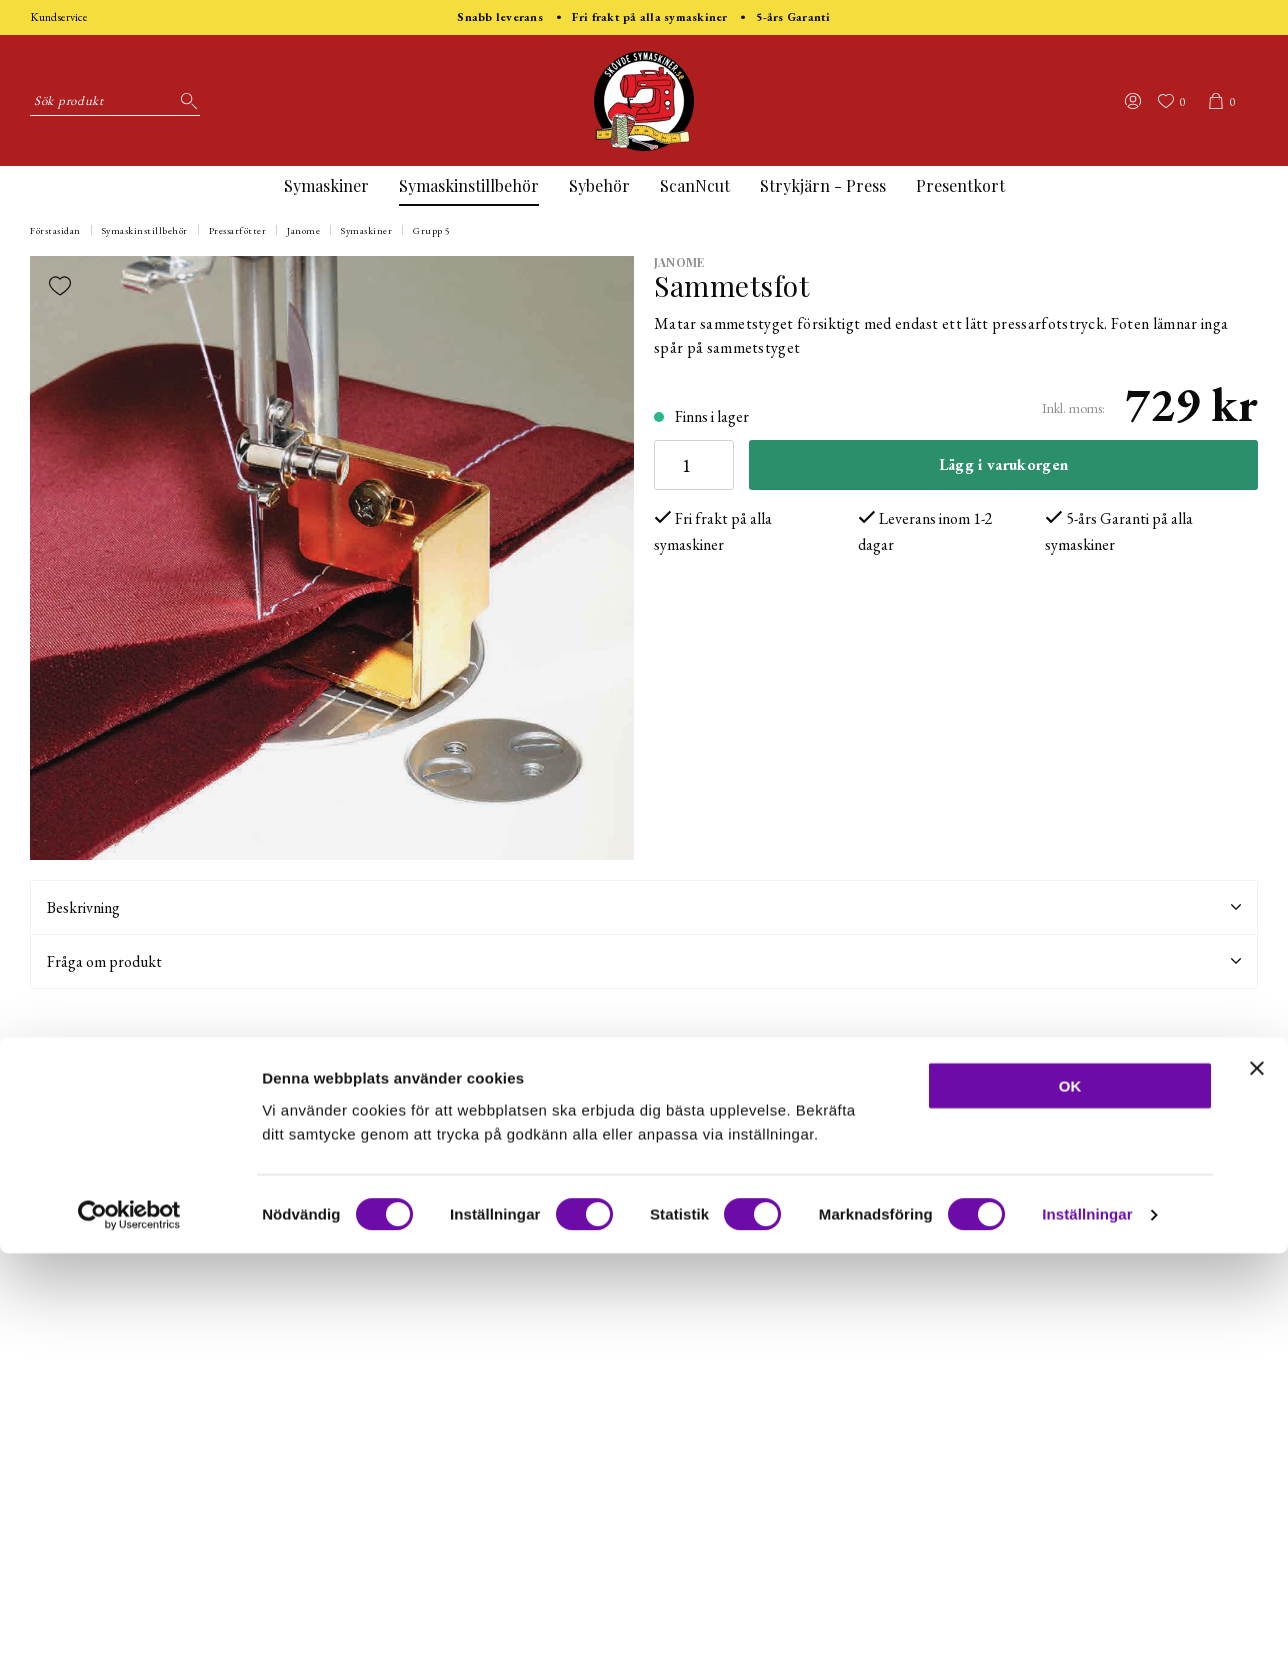 The height and width of the screenshot is (1656, 1288). What do you see at coordinates (599, 185) in the screenshot?
I see `Sybehör` at bounding box center [599, 185].